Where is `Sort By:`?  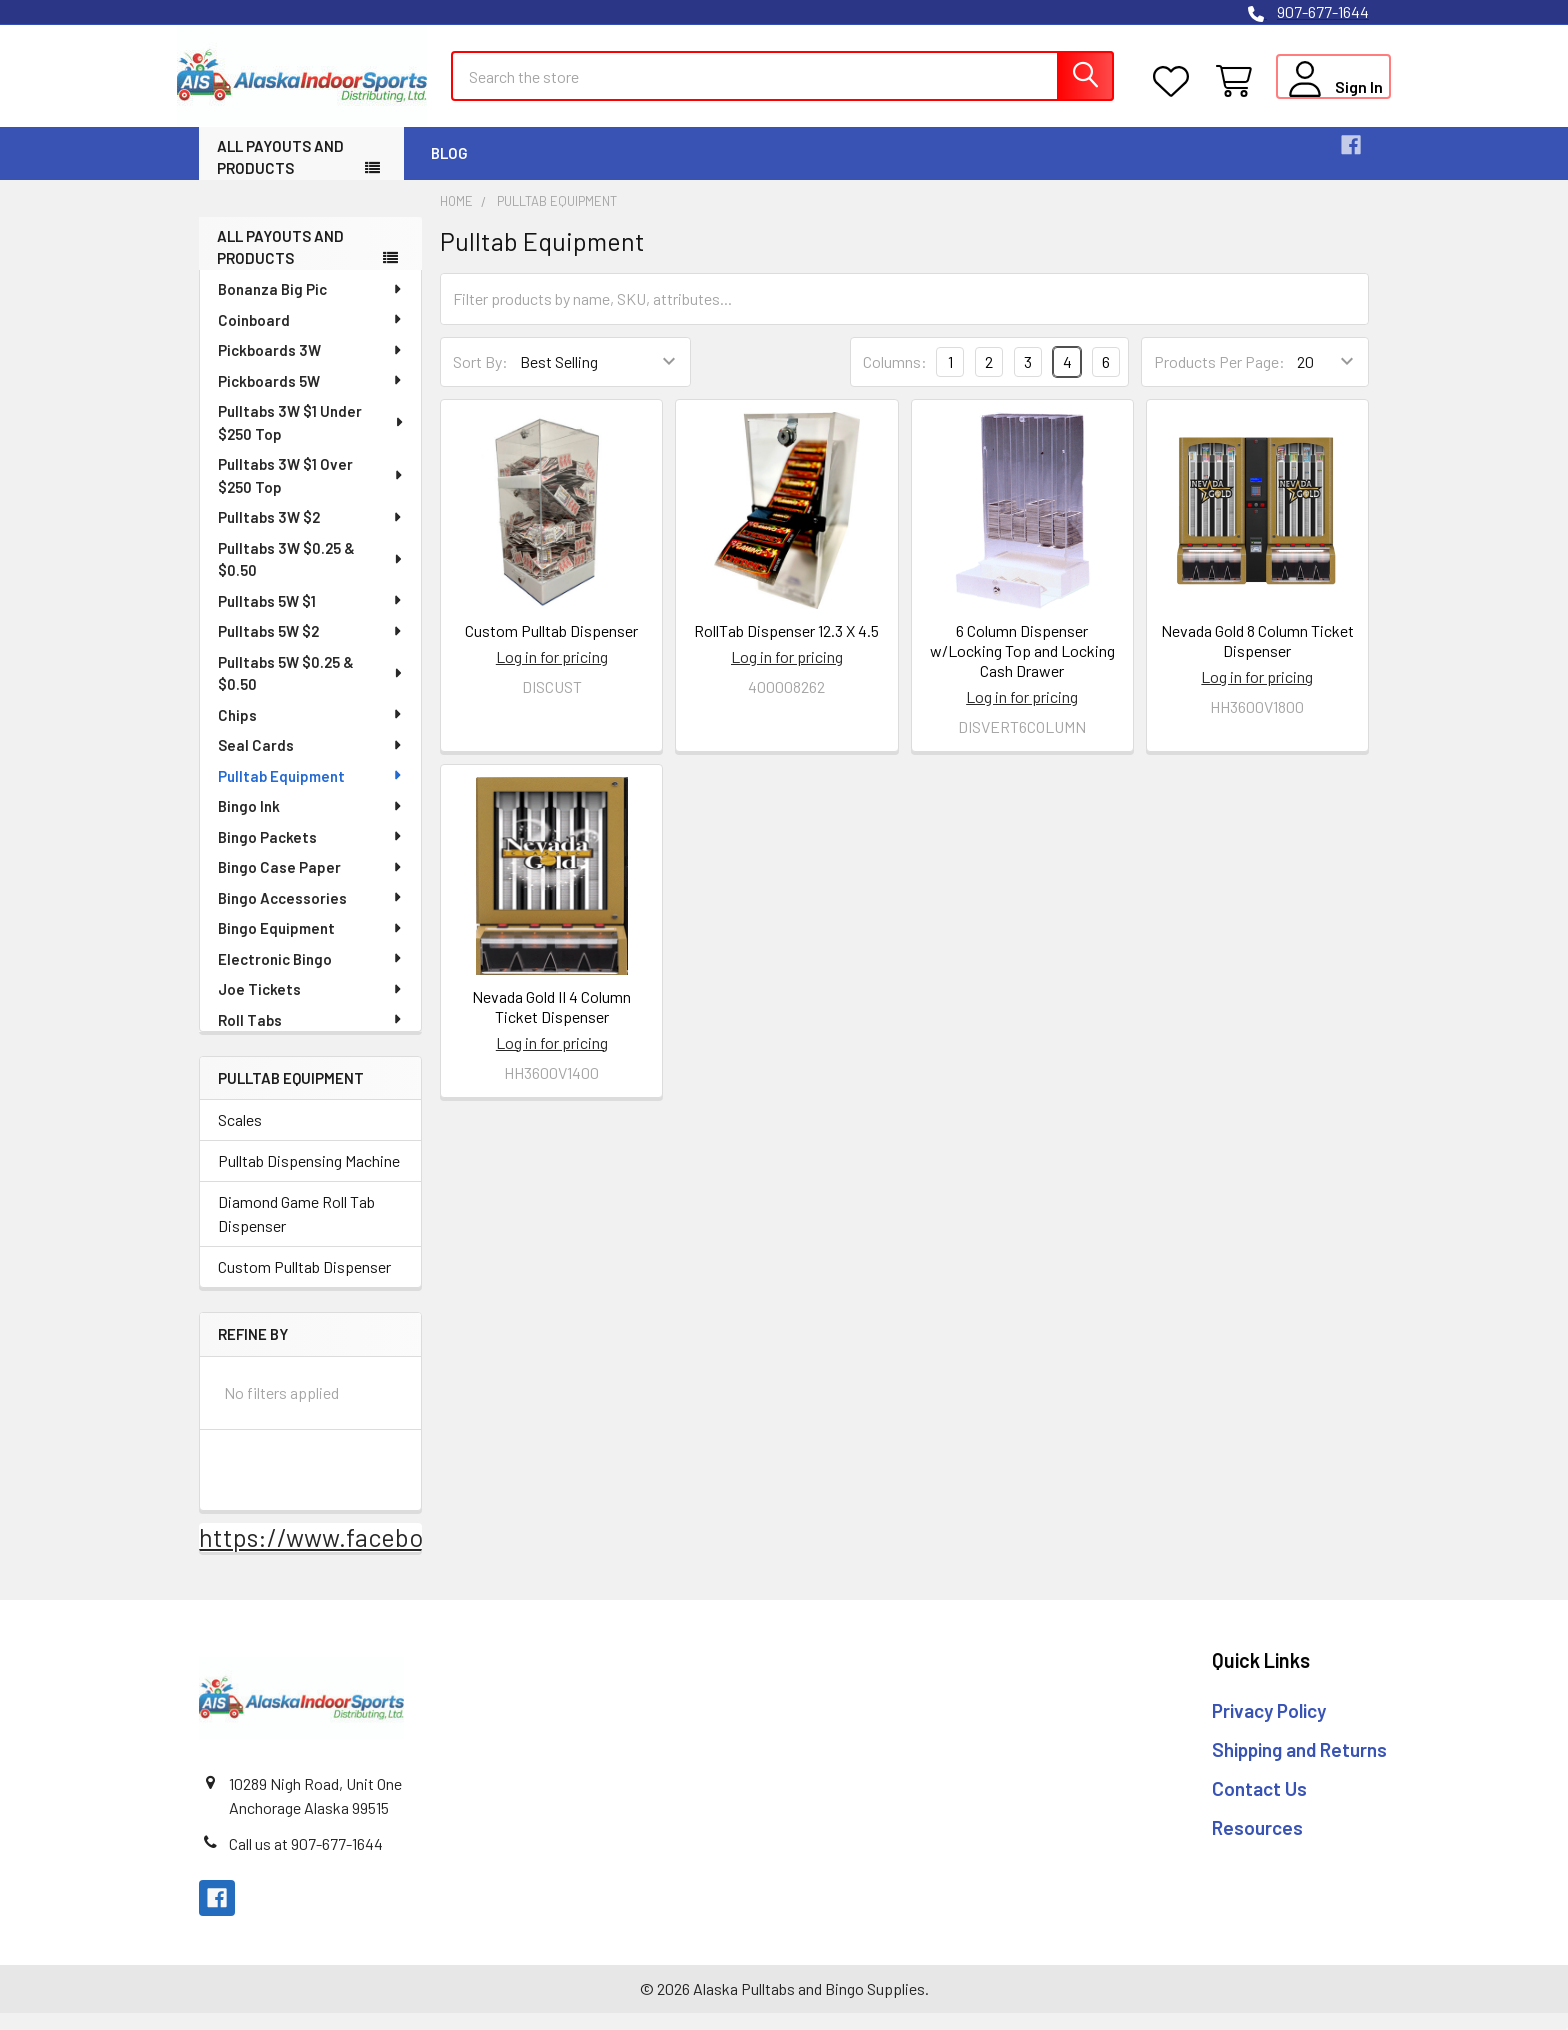 Sort By: is located at coordinates (480, 378).